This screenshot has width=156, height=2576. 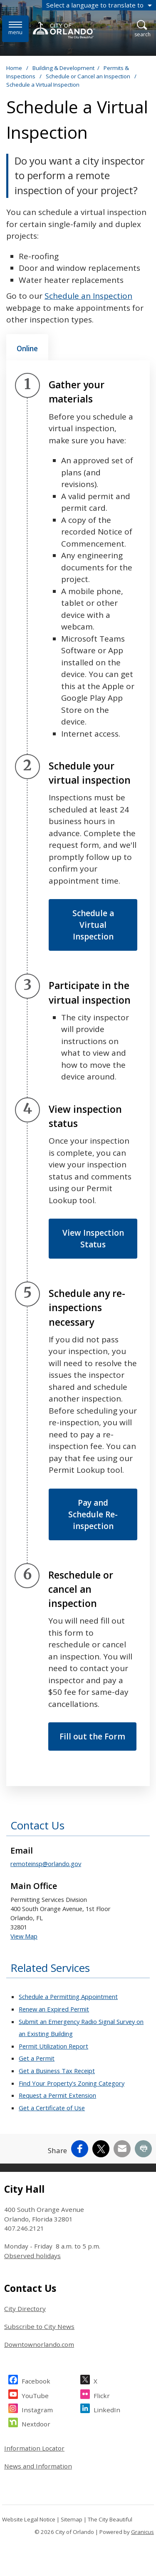 I want to click on Pay and Schedule Re-inspection, so click(x=93, y=1514).